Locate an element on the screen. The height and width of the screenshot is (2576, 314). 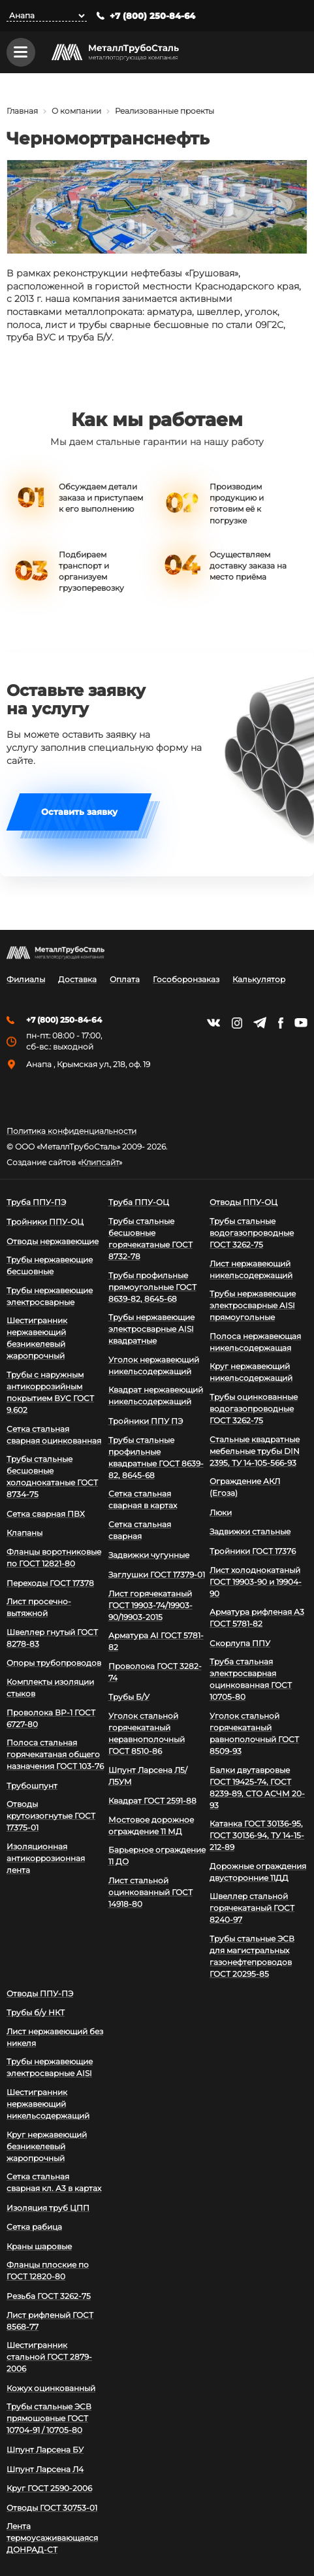
Шпунт Ларсена Л5/Л5УМ is located at coordinates (147, 1776).